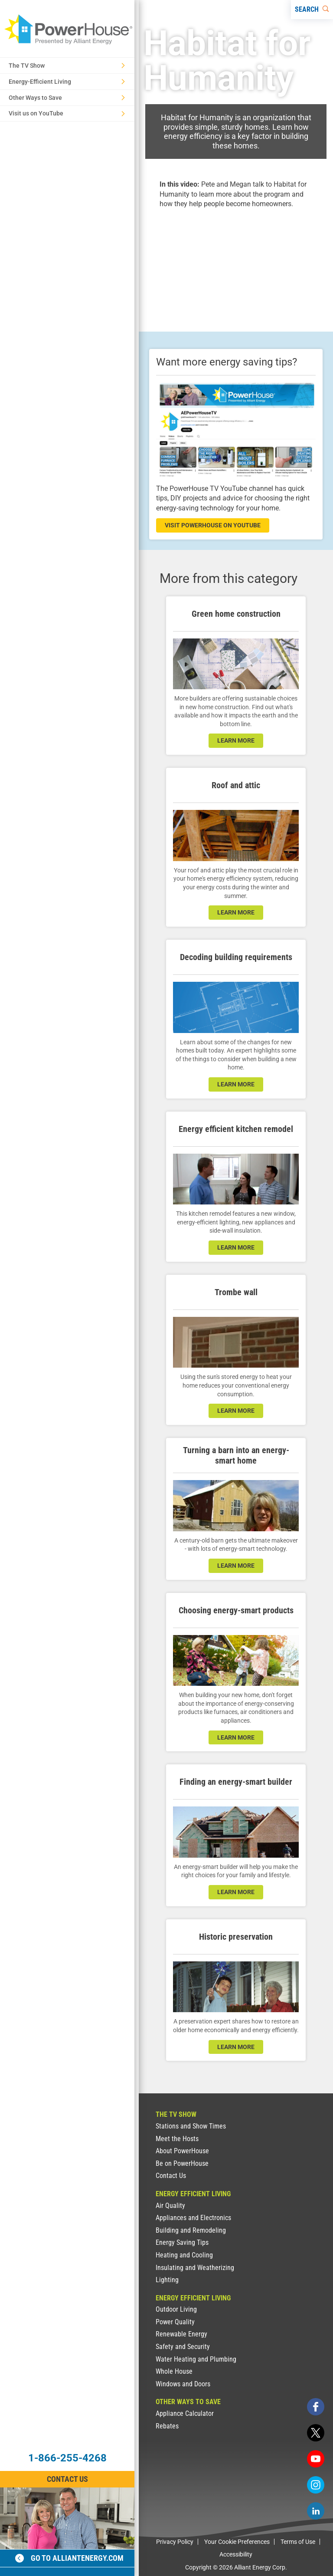 This screenshot has height=2576, width=333. What do you see at coordinates (69, 2558) in the screenshot?
I see `Go to alliantenergy.com` at bounding box center [69, 2558].